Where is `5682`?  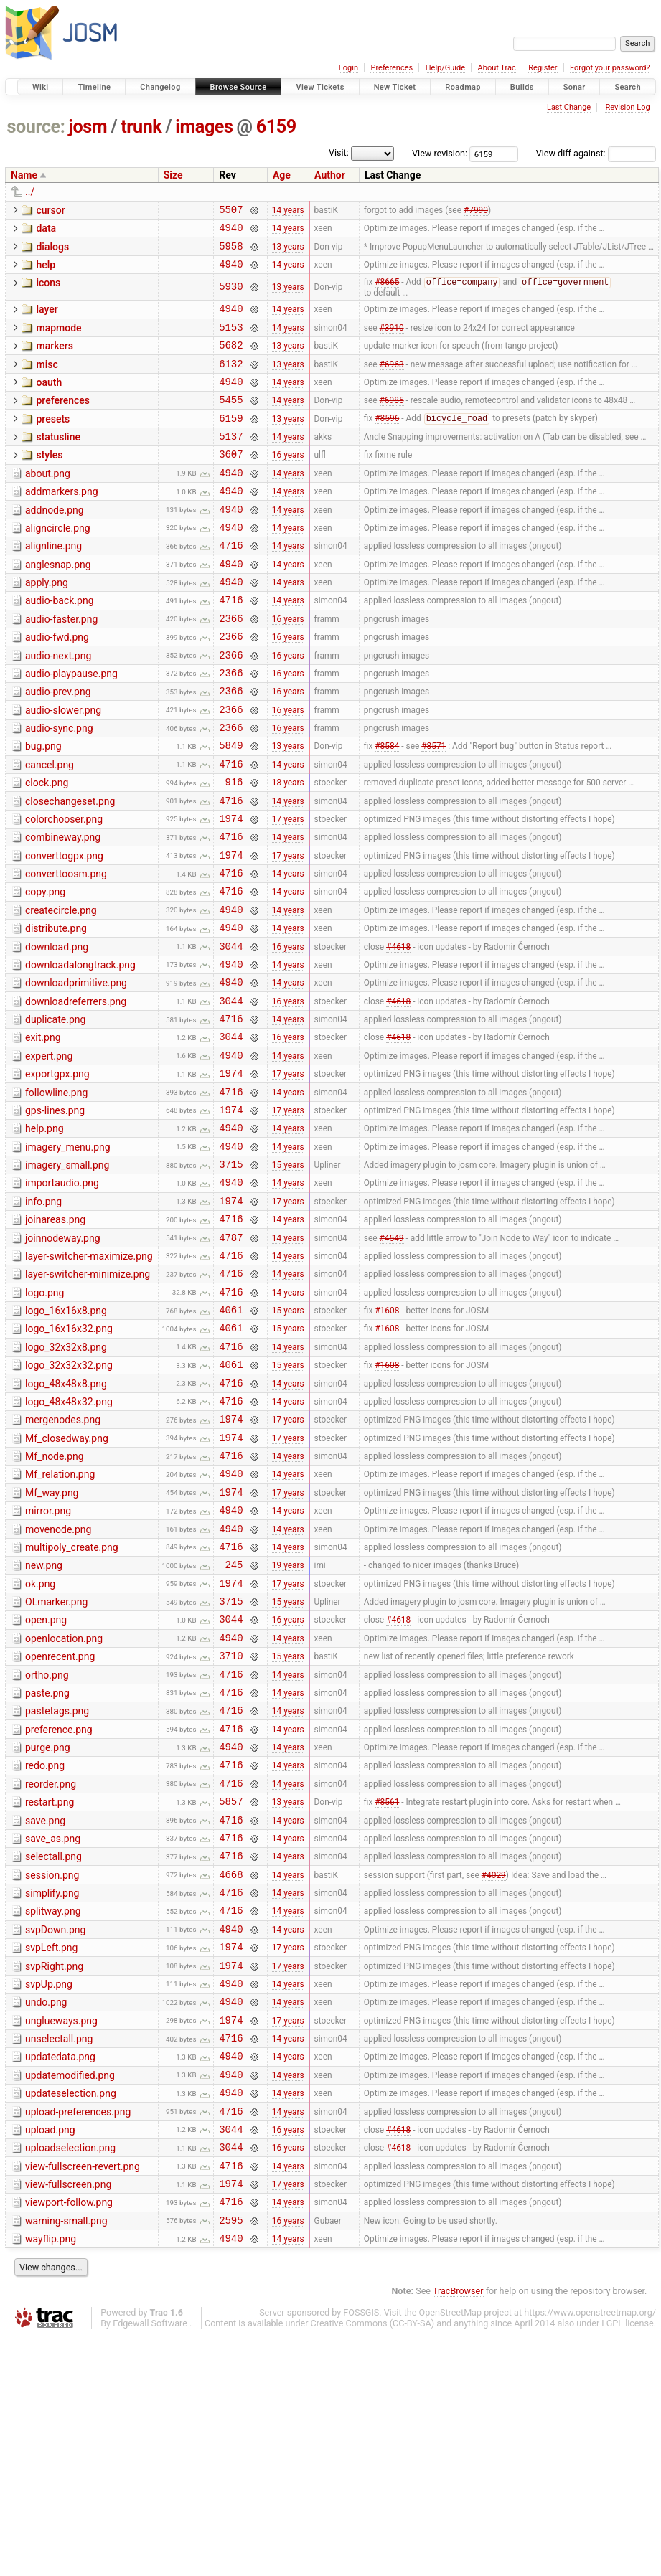
5682 is located at coordinates (231, 360).